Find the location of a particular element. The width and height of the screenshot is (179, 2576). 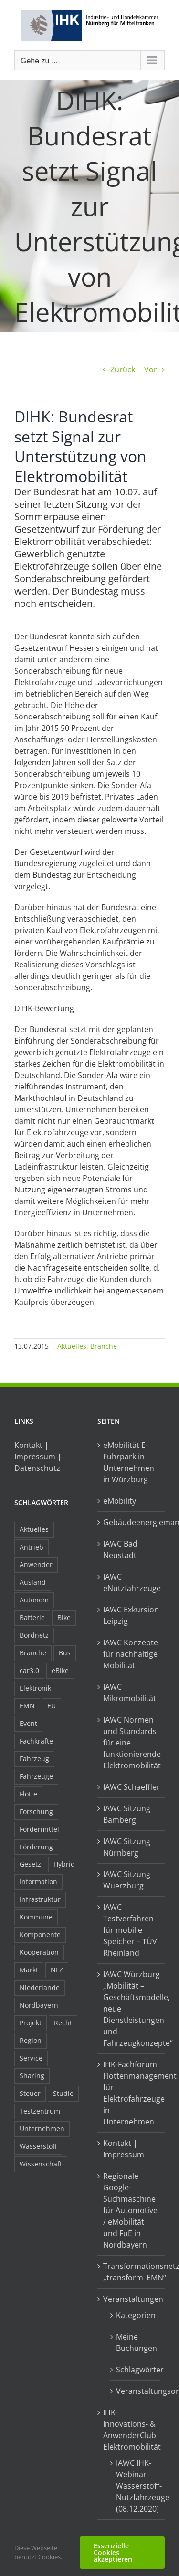

Branche [Branche (34 Einträge)] is located at coordinates (33, 1652).